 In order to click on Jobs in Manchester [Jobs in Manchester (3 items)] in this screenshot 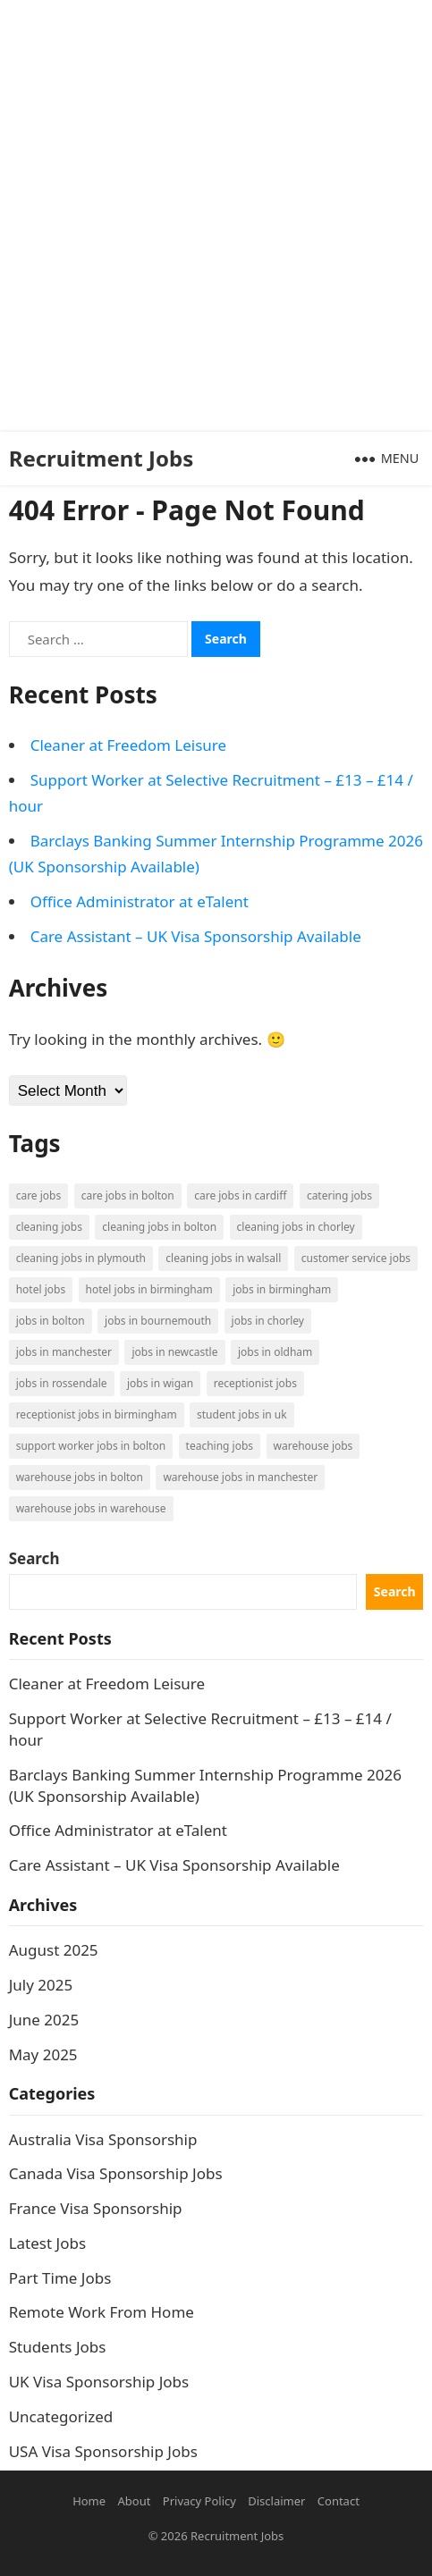, I will do `click(64, 1352)`.